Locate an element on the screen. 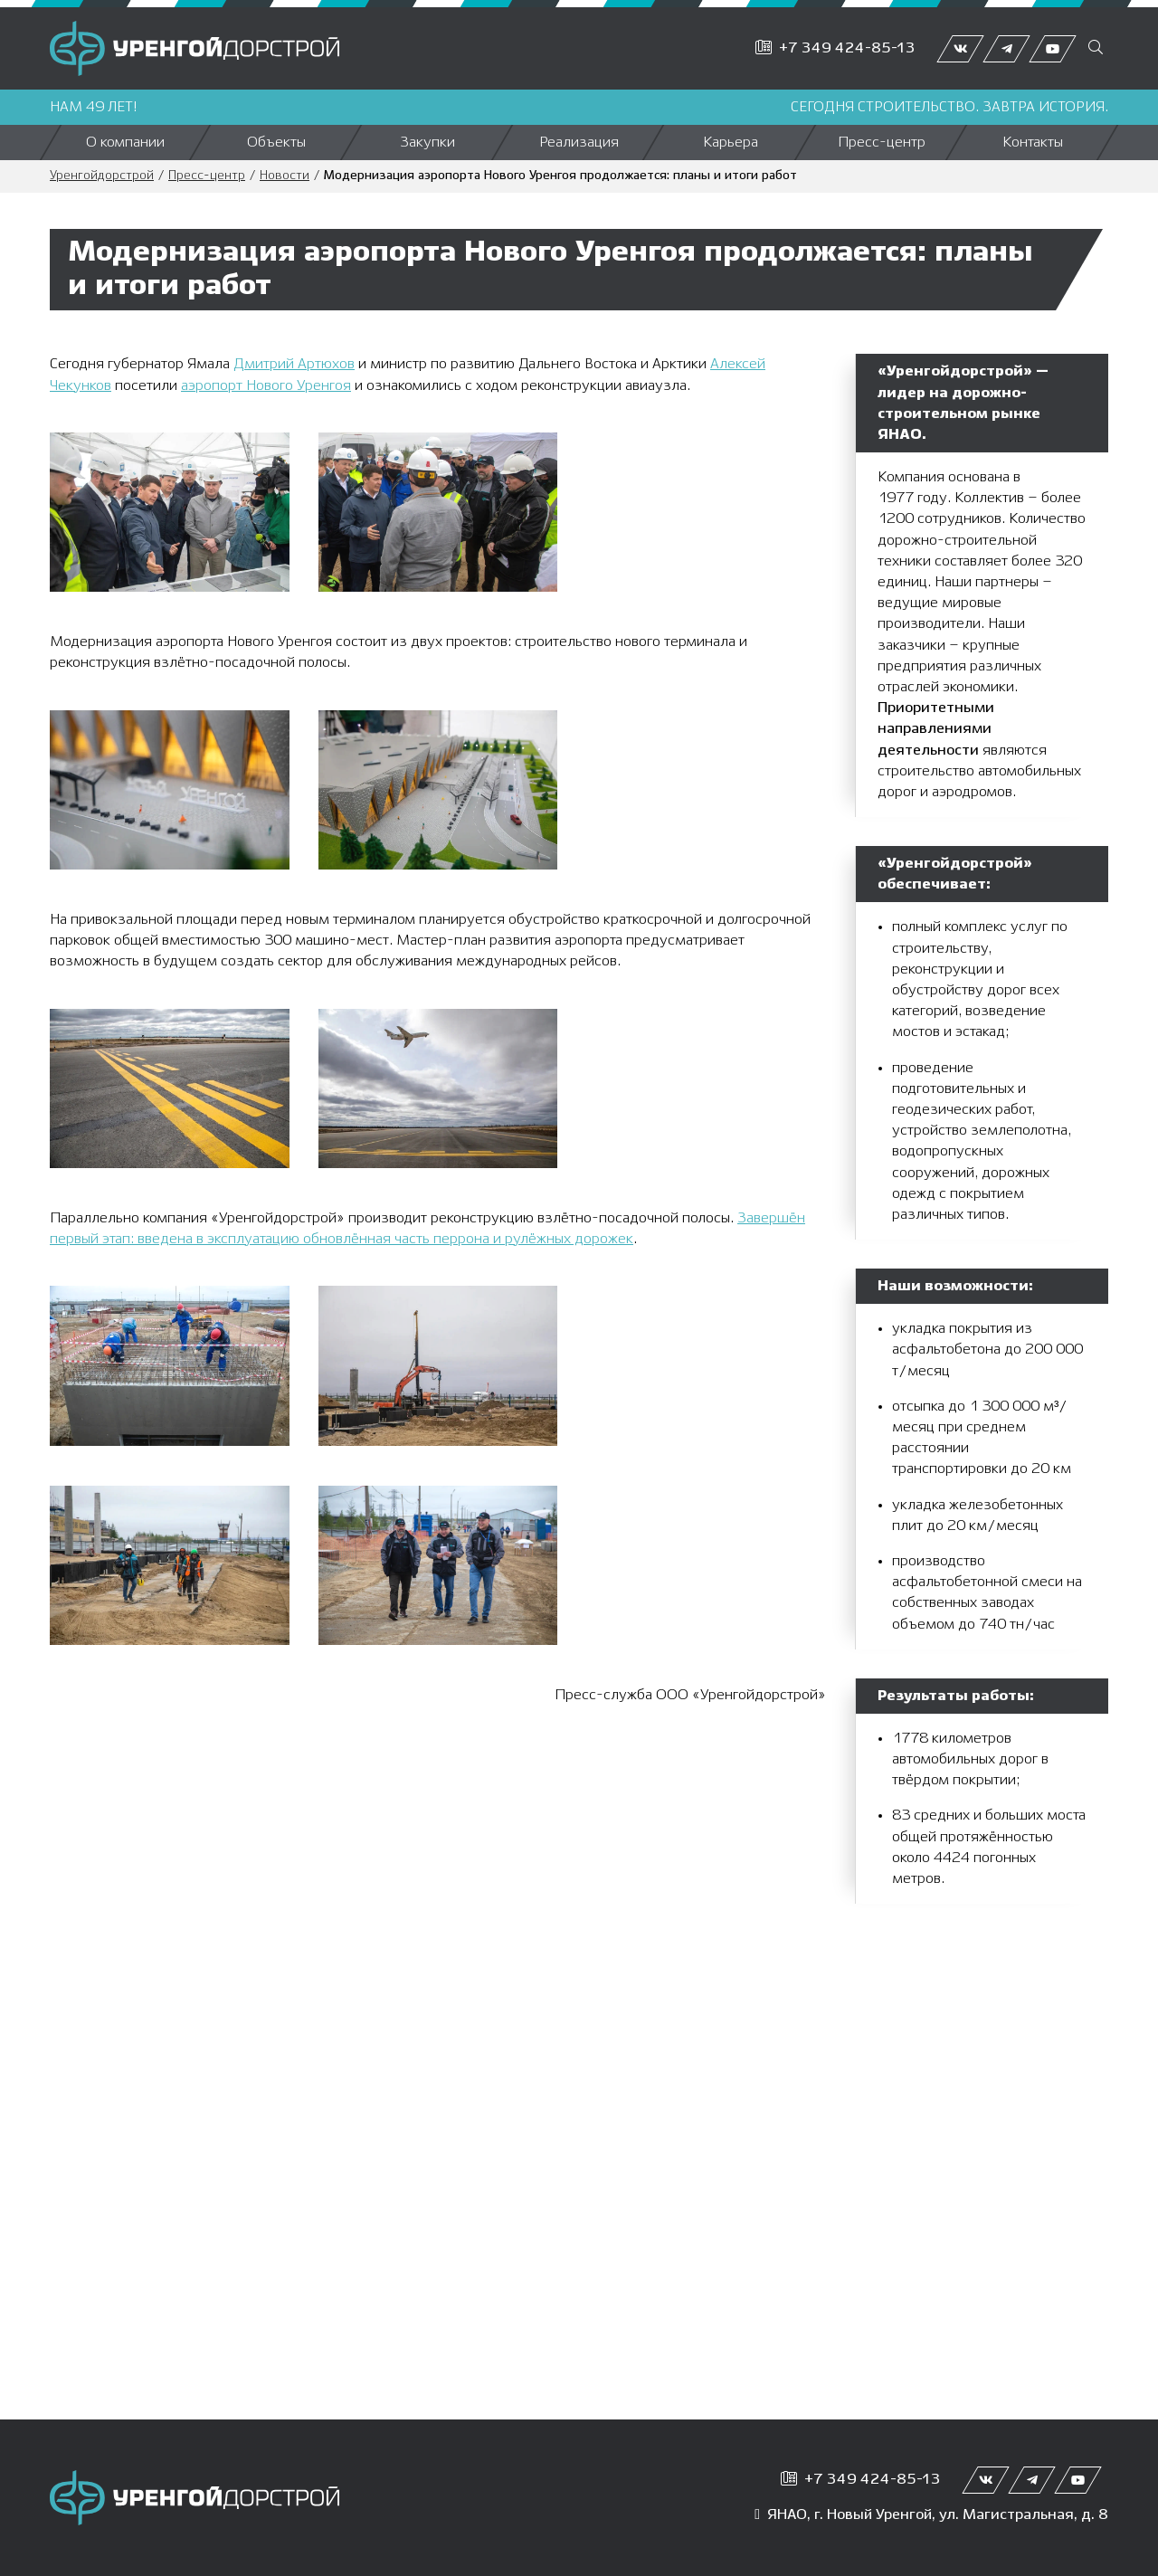  Новости is located at coordinates (284, 176).